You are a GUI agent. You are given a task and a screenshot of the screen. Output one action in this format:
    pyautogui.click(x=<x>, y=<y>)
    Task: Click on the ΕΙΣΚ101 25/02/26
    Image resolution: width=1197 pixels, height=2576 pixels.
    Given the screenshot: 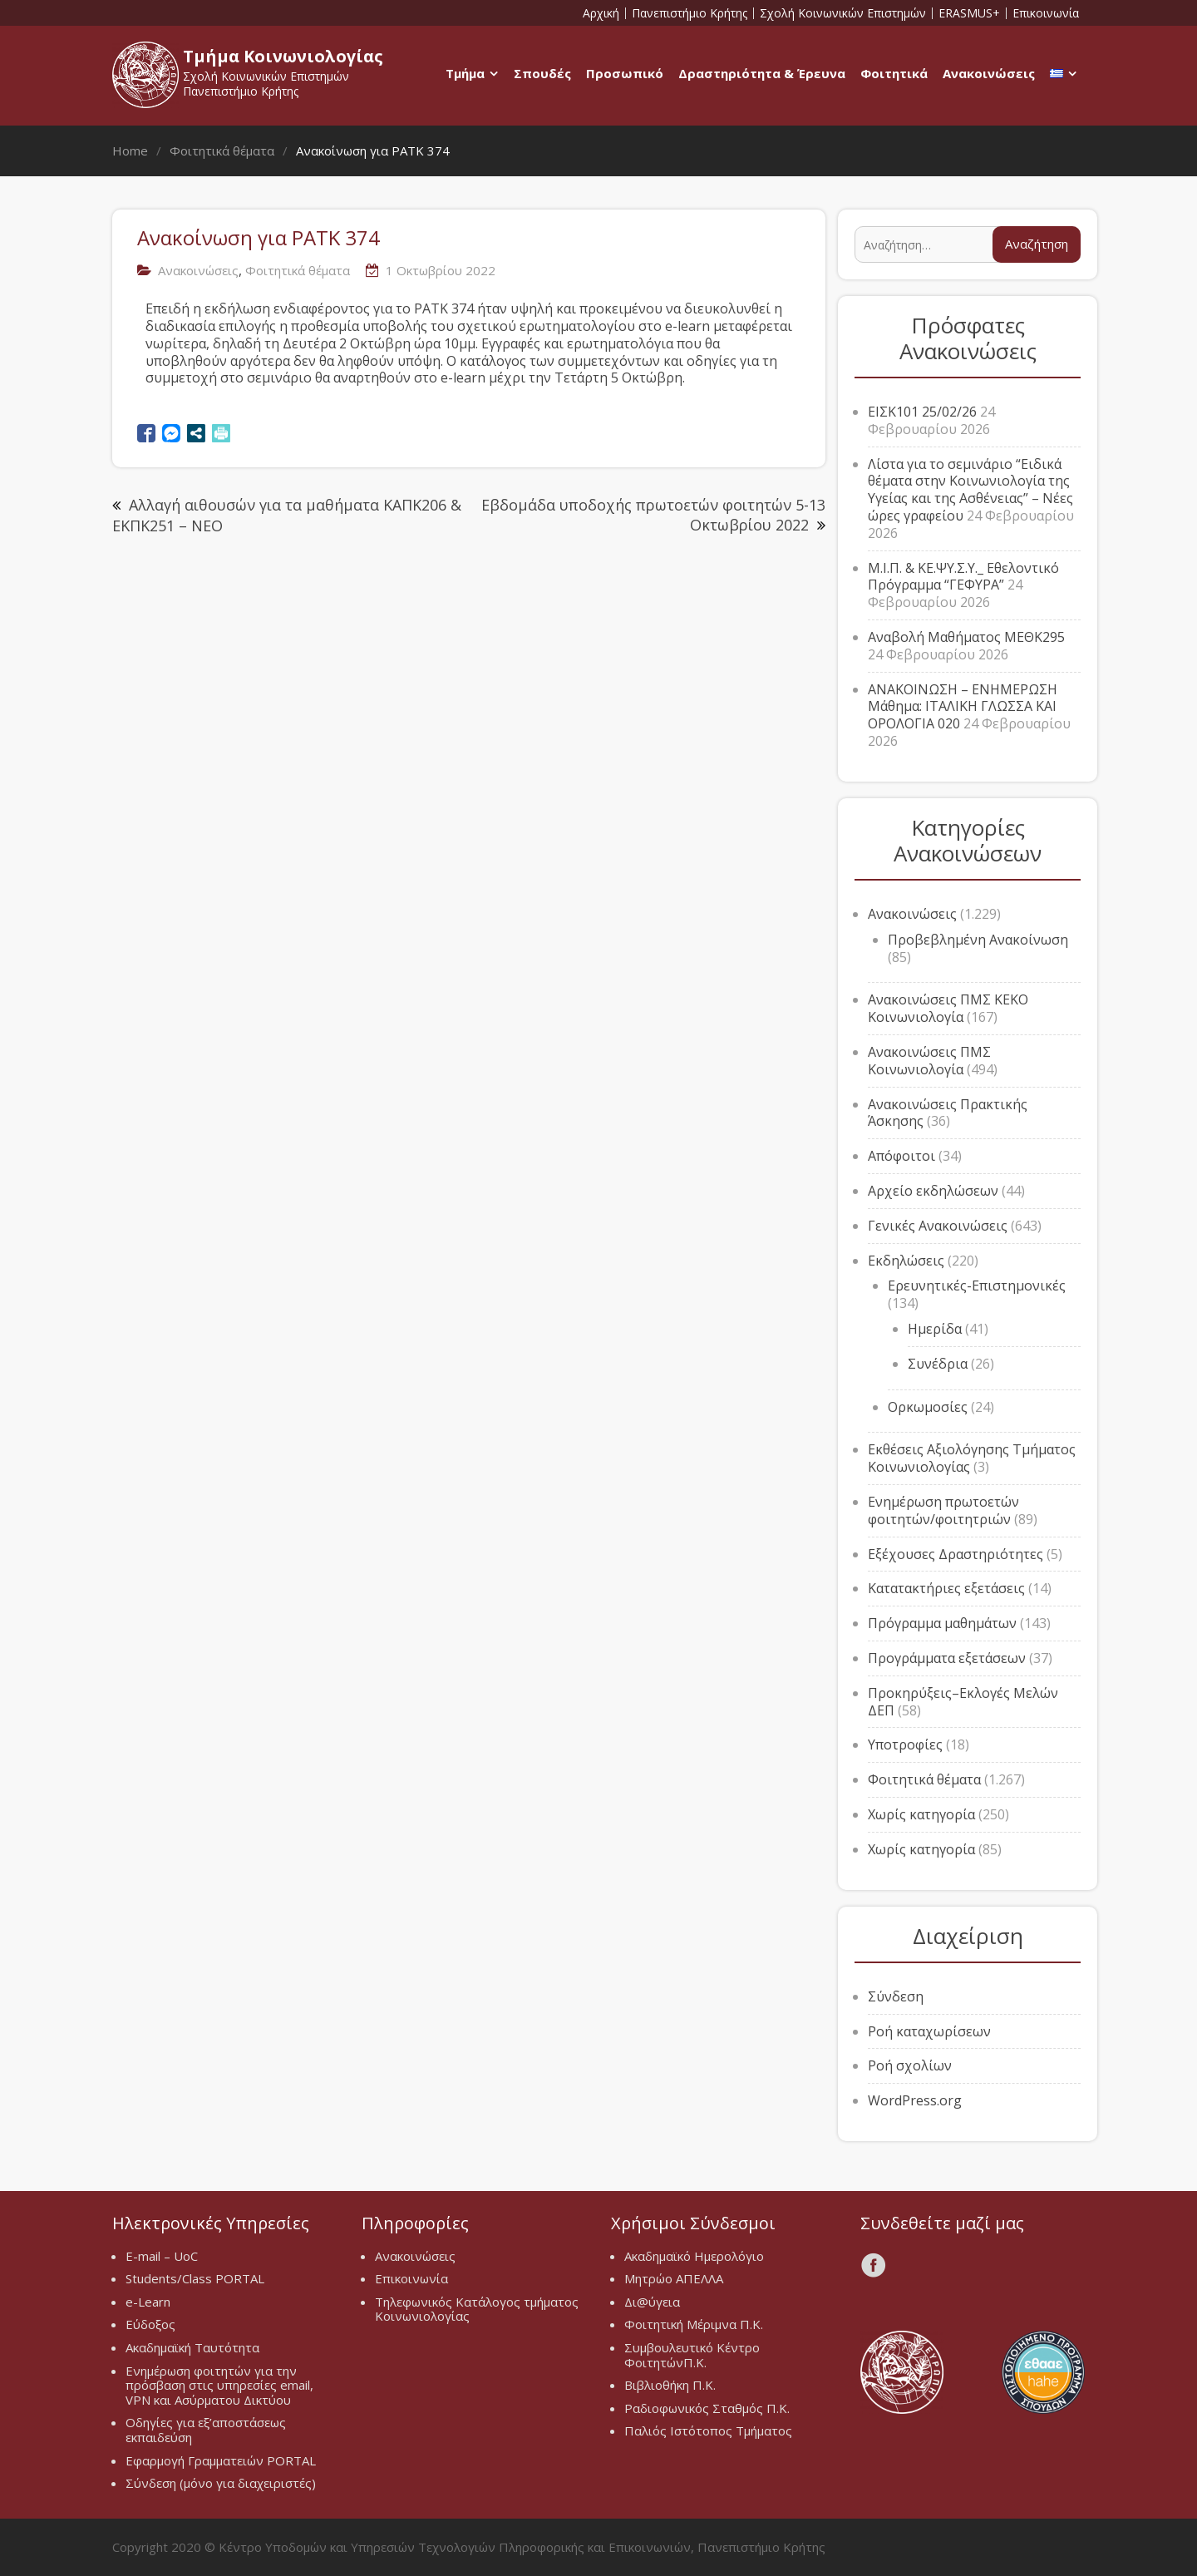 What is the action you would take?
    pyautogui.click(x=922, y=411)
    